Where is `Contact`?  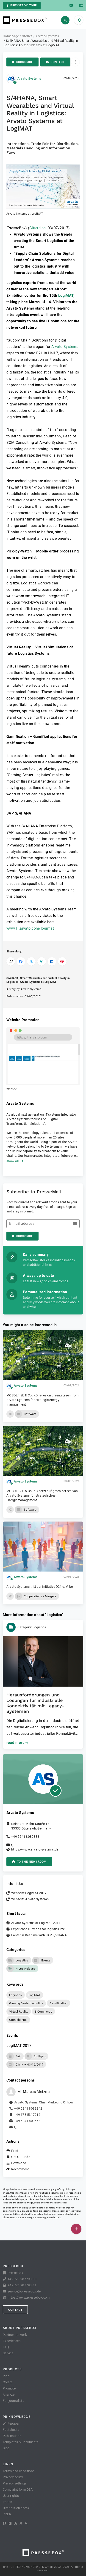
Contact is located at coordinates (55, 62).